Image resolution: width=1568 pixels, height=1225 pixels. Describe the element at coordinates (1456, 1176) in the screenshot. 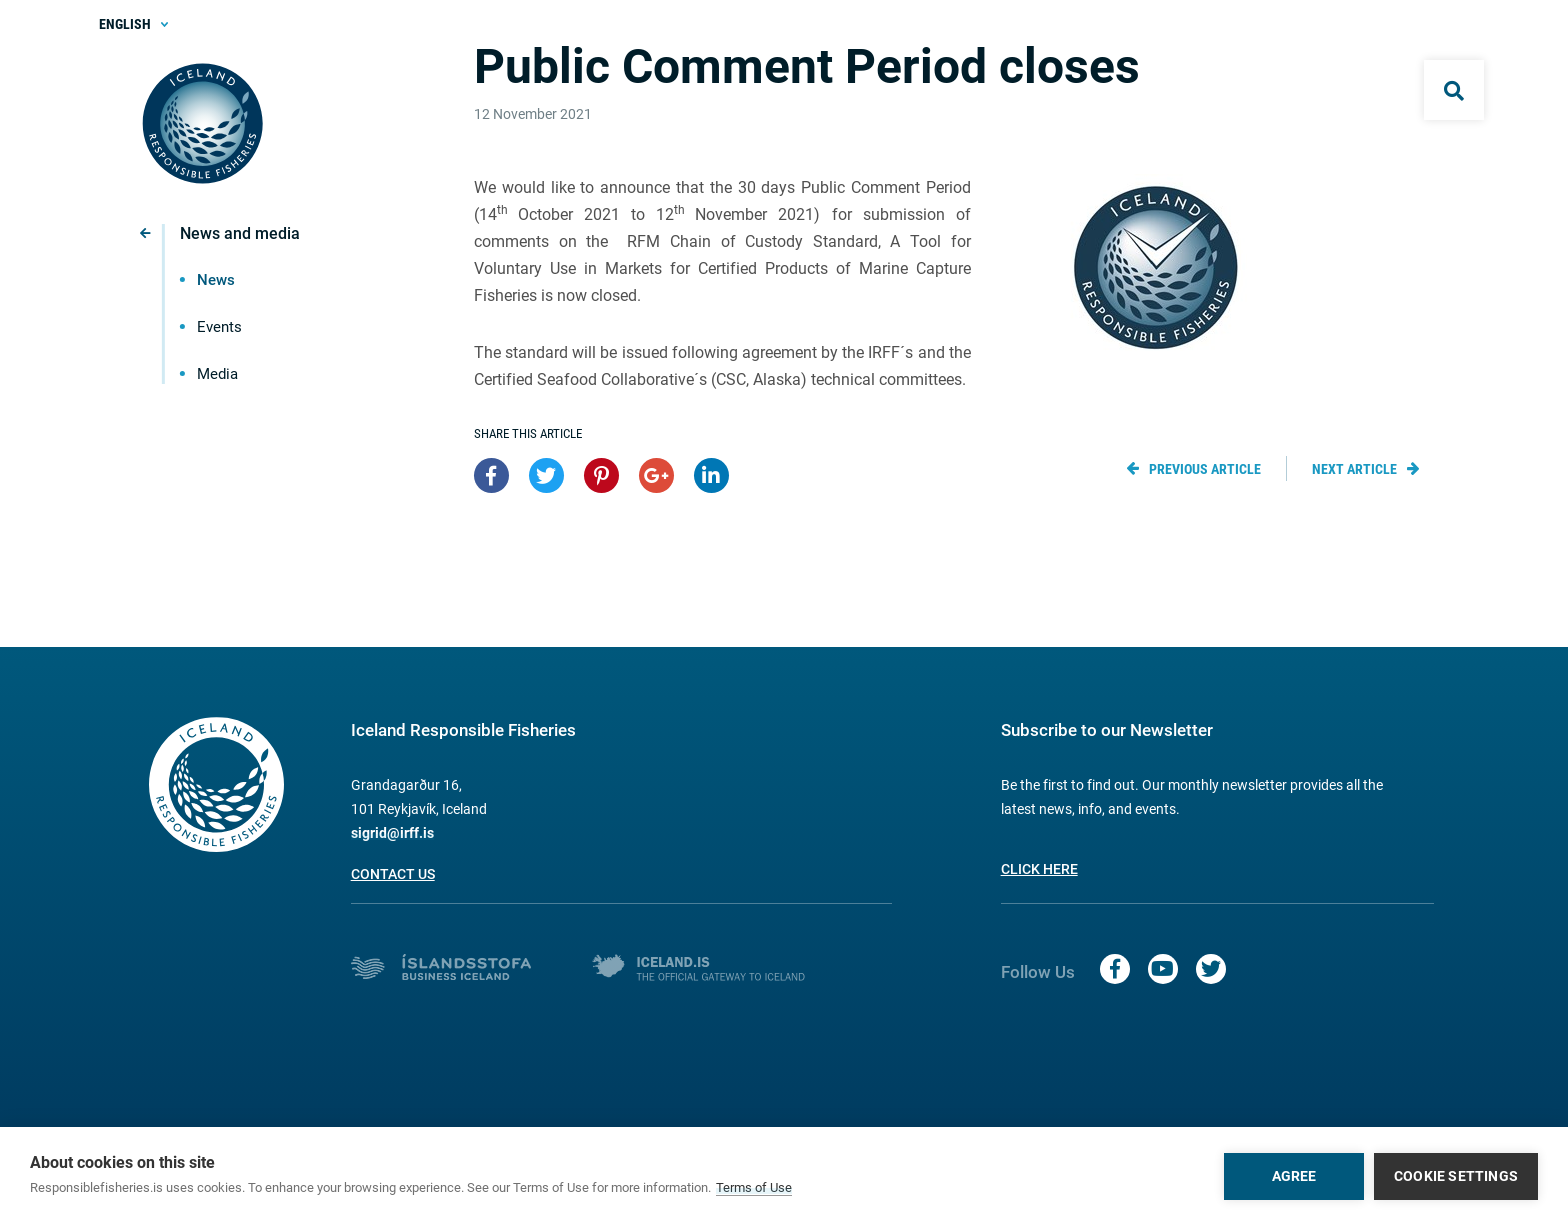

I see `Cookie settings` at that location.